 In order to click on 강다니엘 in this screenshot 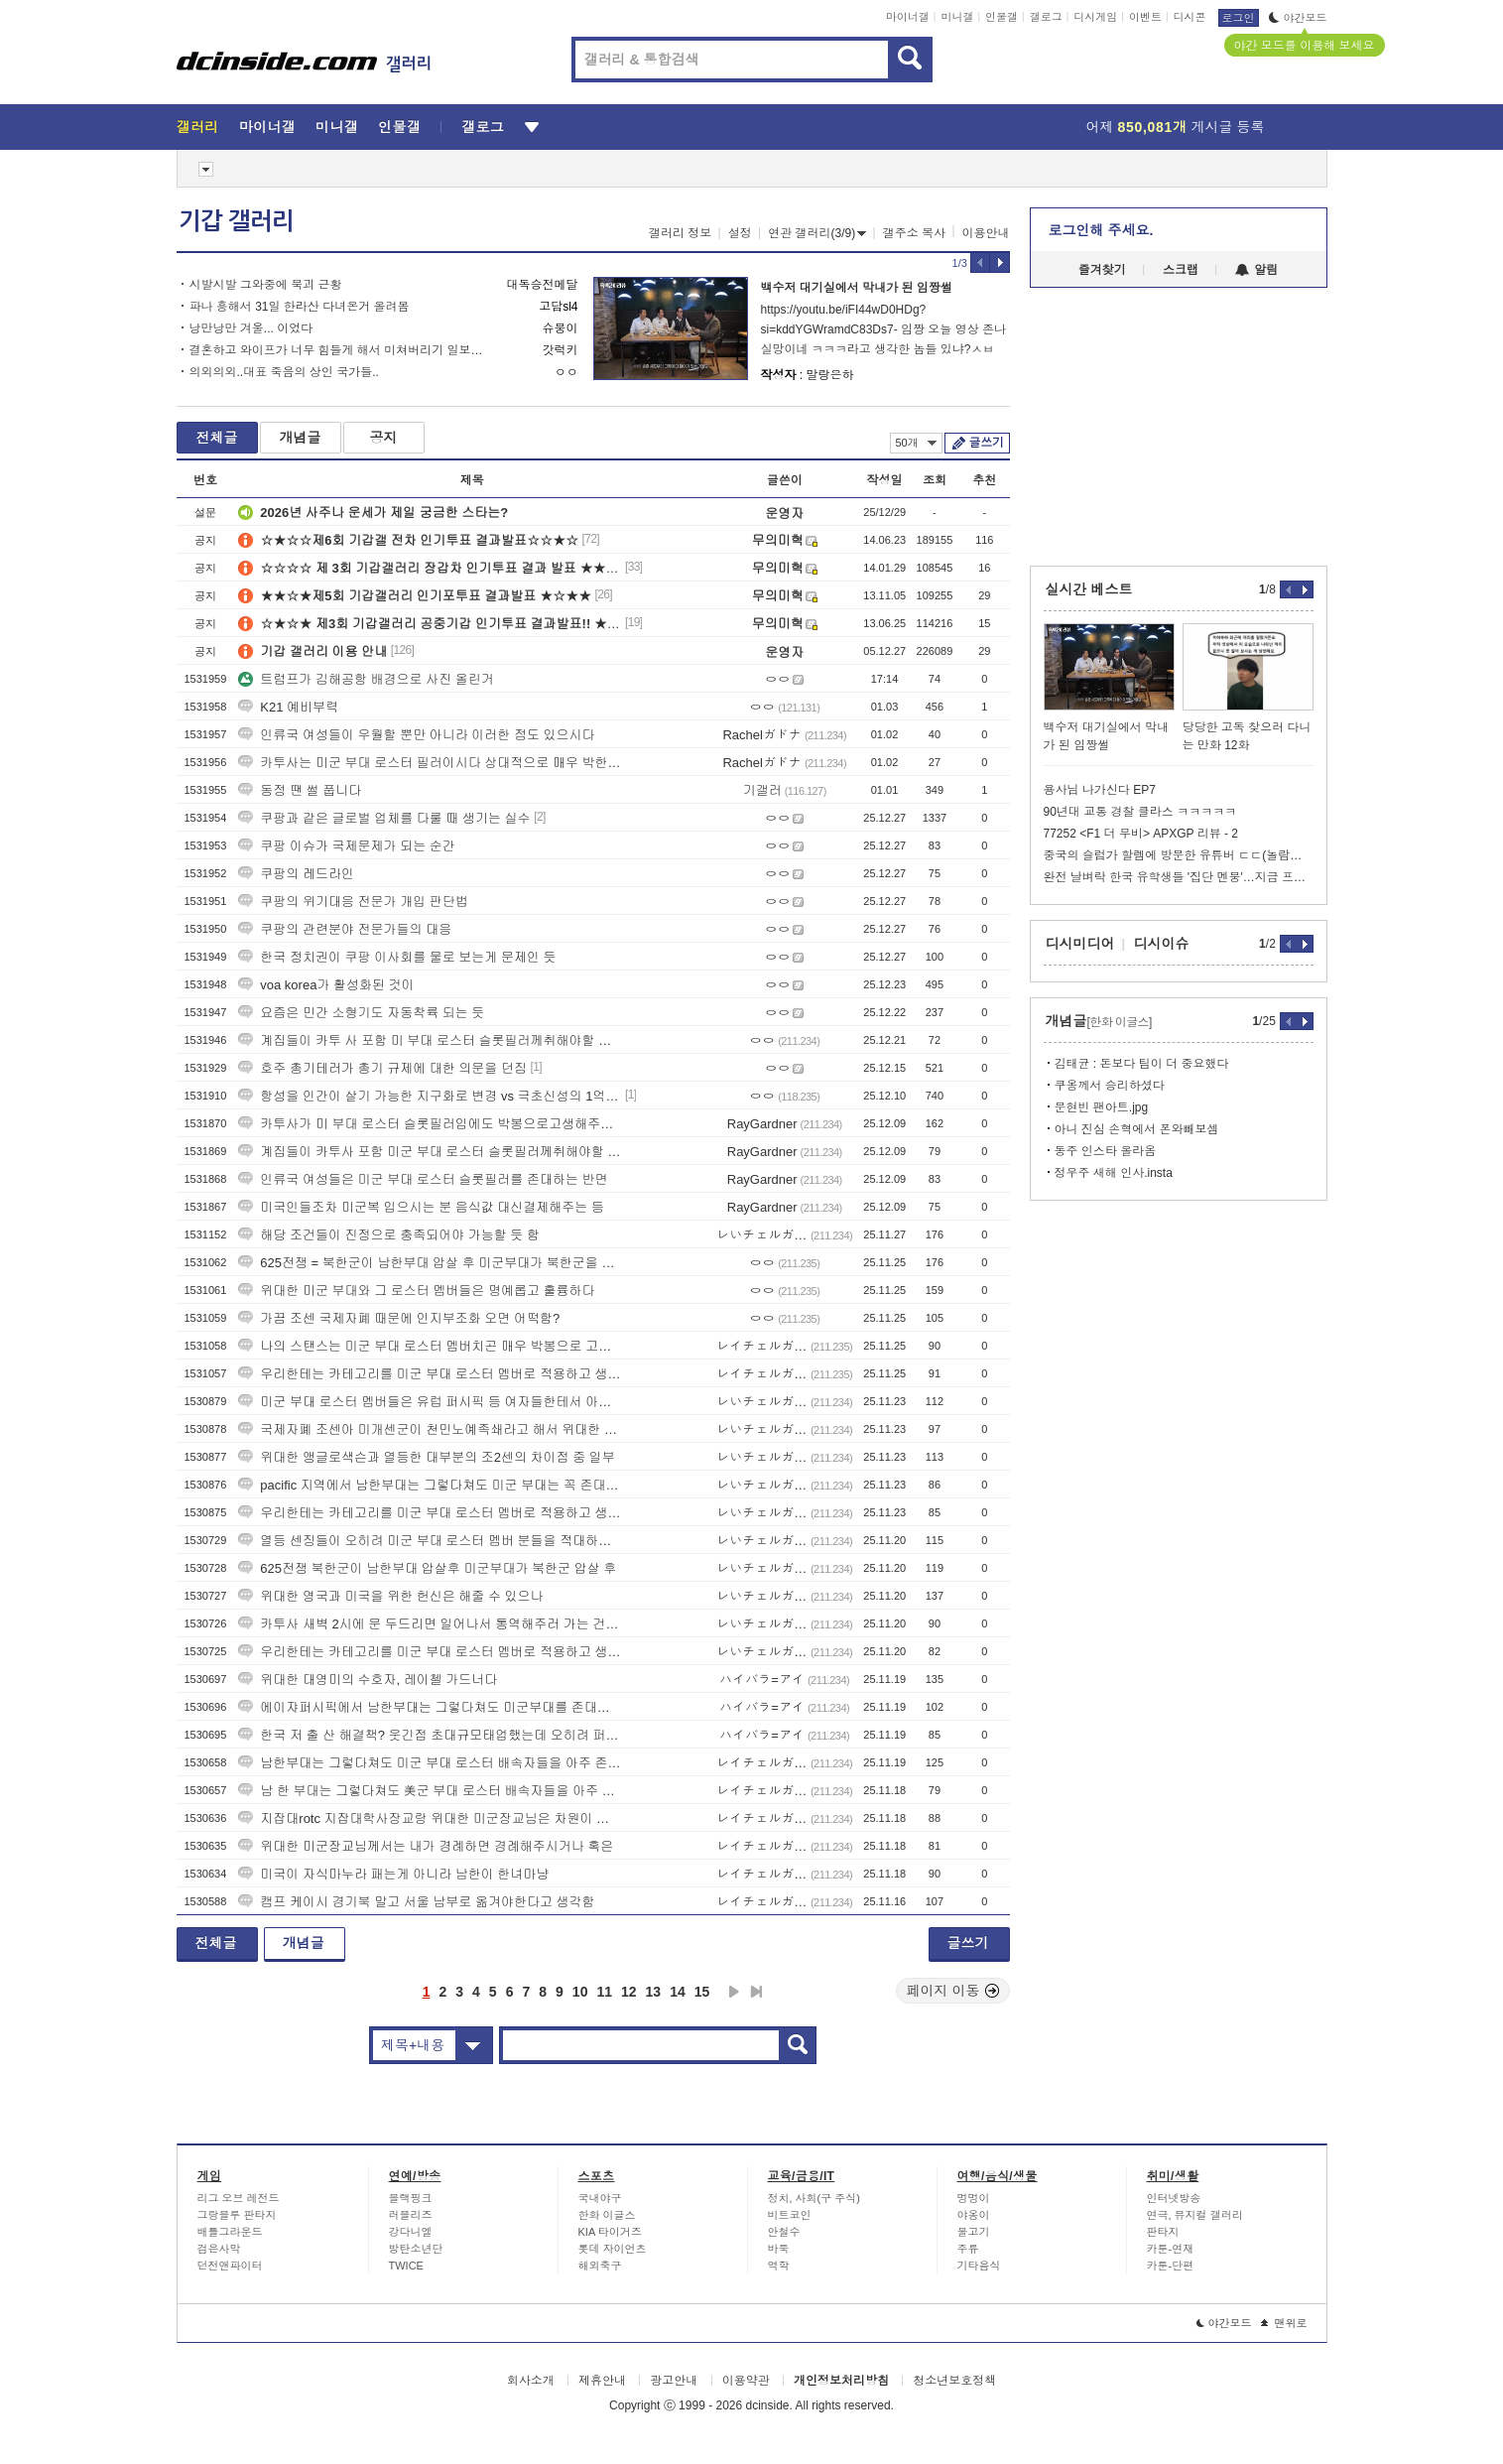, I will do `click(411, 2232)`.